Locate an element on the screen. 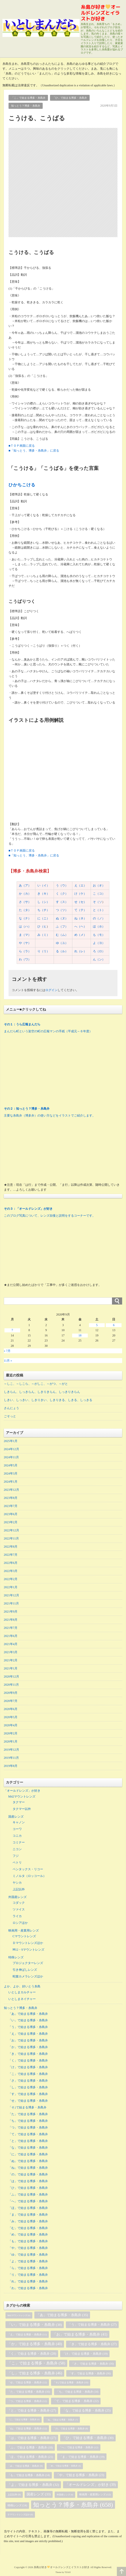 This screenshot has height=2576, width=126. ろ（ロ） is located at coordinates (99, 951).